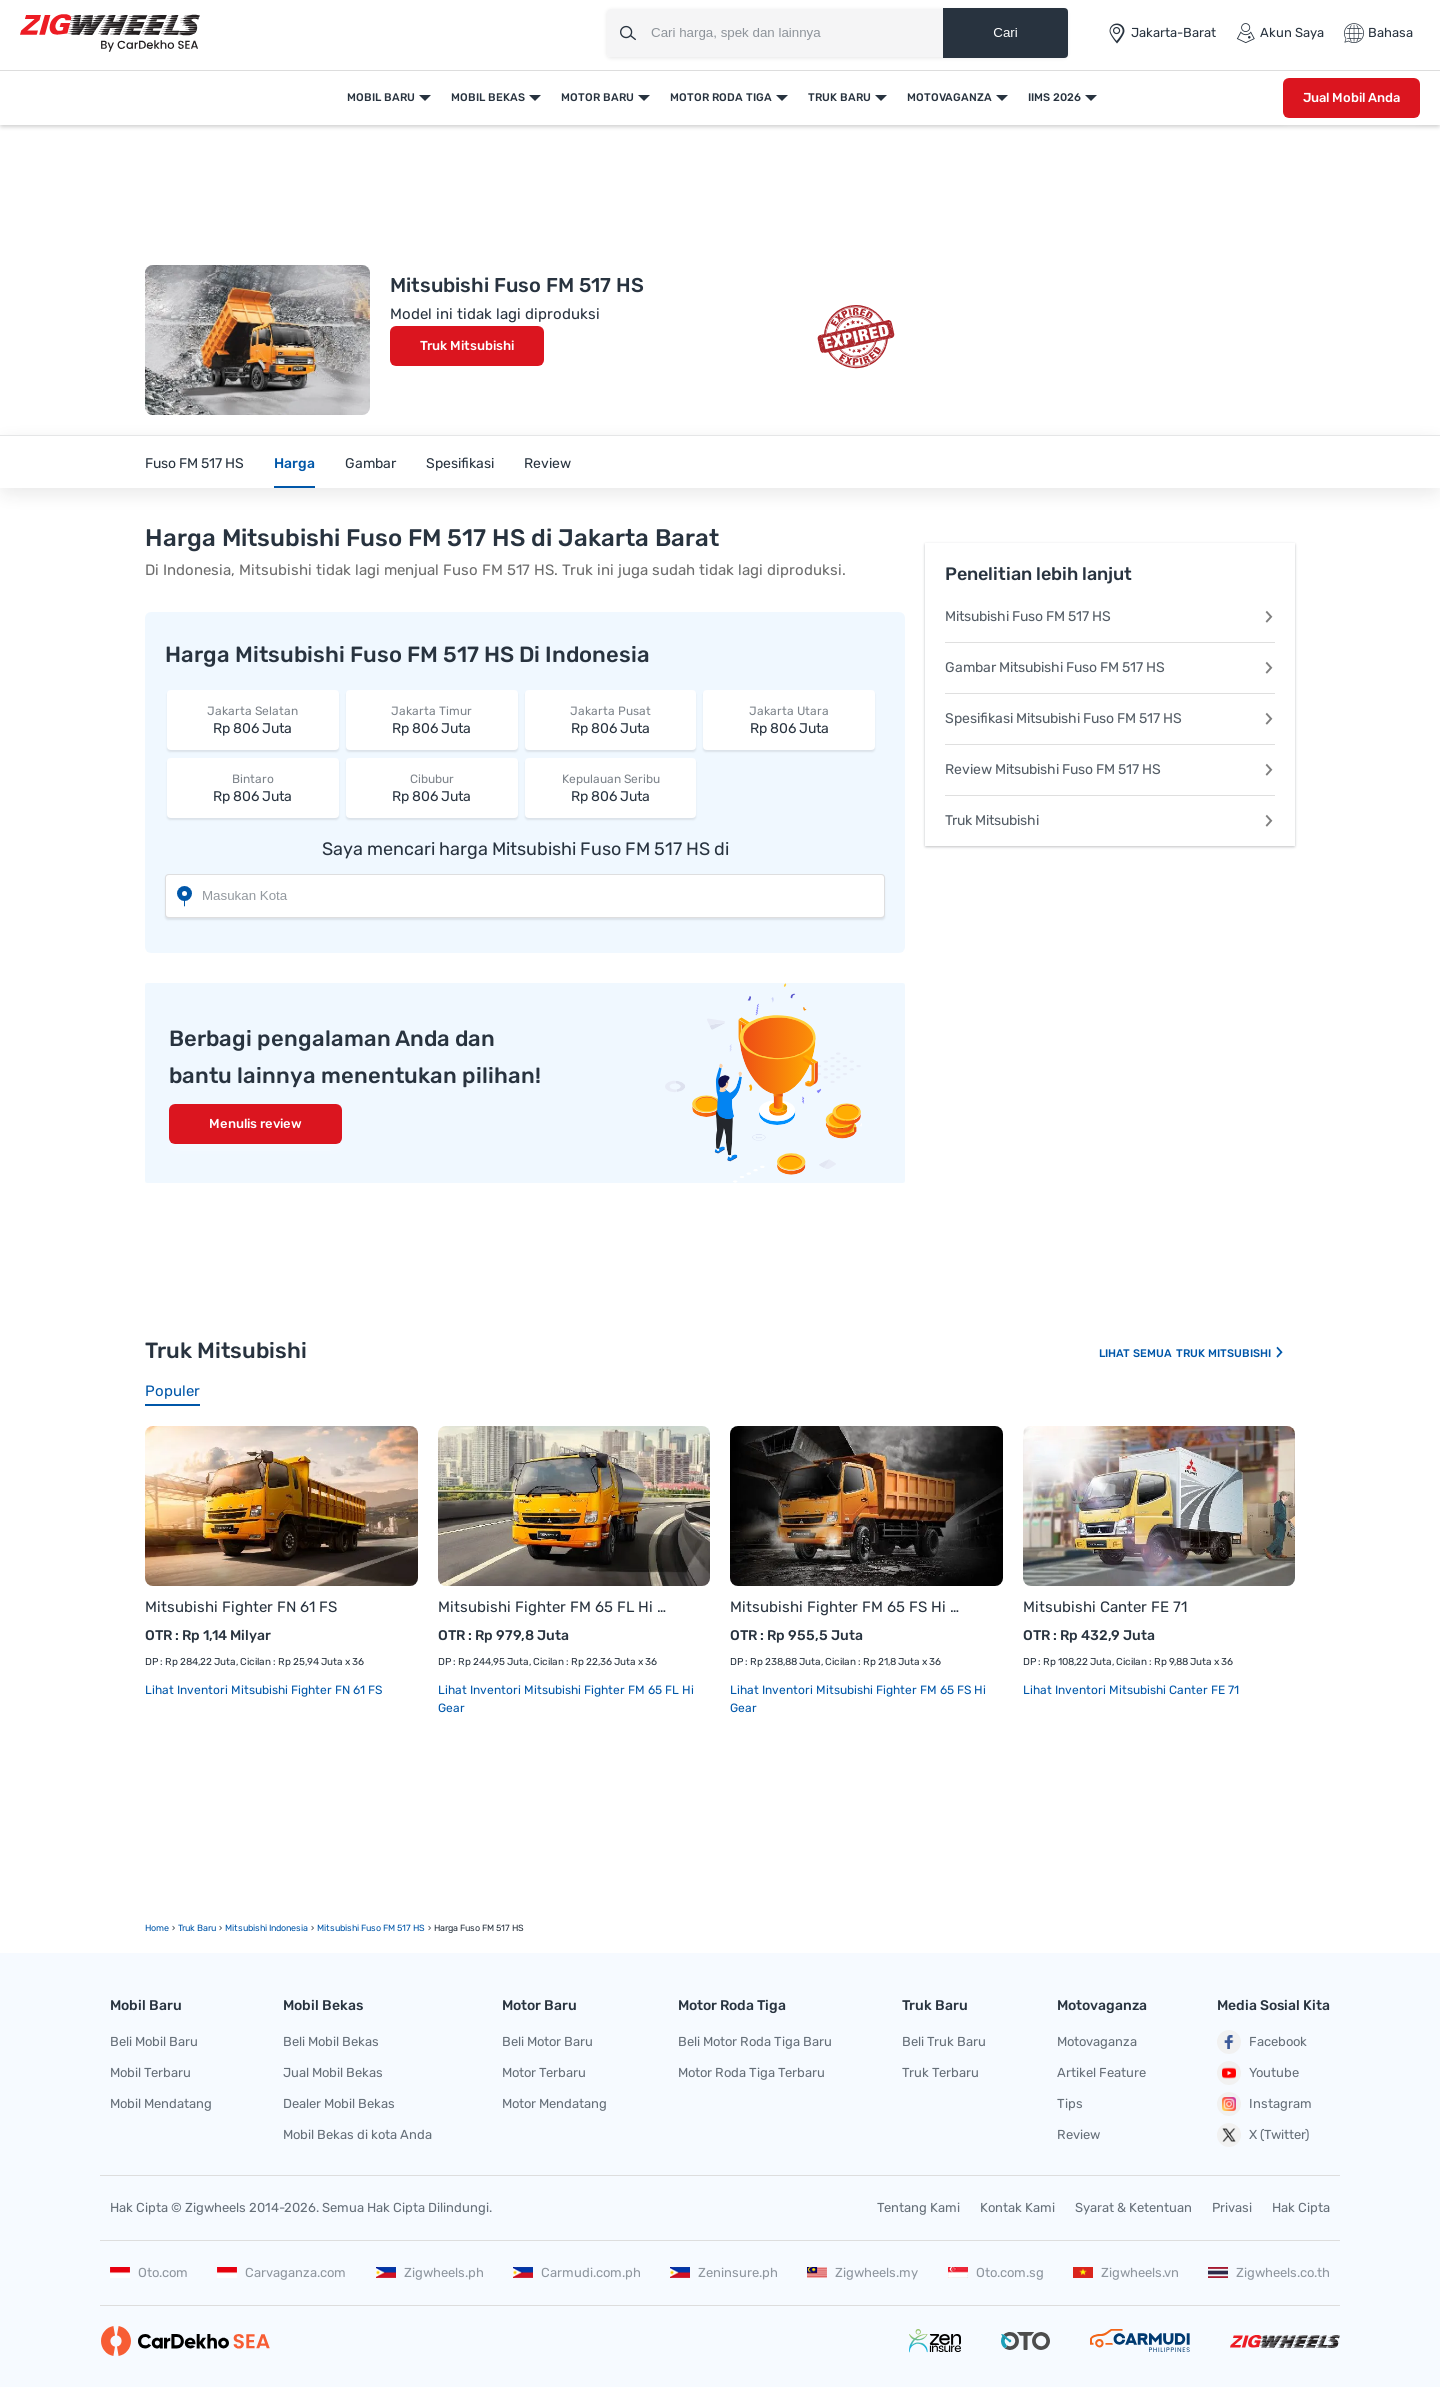 Image resolution: width=1440 pixels, height=2388 pixels. What do you see at coordinates (944, 2041) in the screenshot?
I see `Beli Truk Baru` at bounding box center [944, 2041].